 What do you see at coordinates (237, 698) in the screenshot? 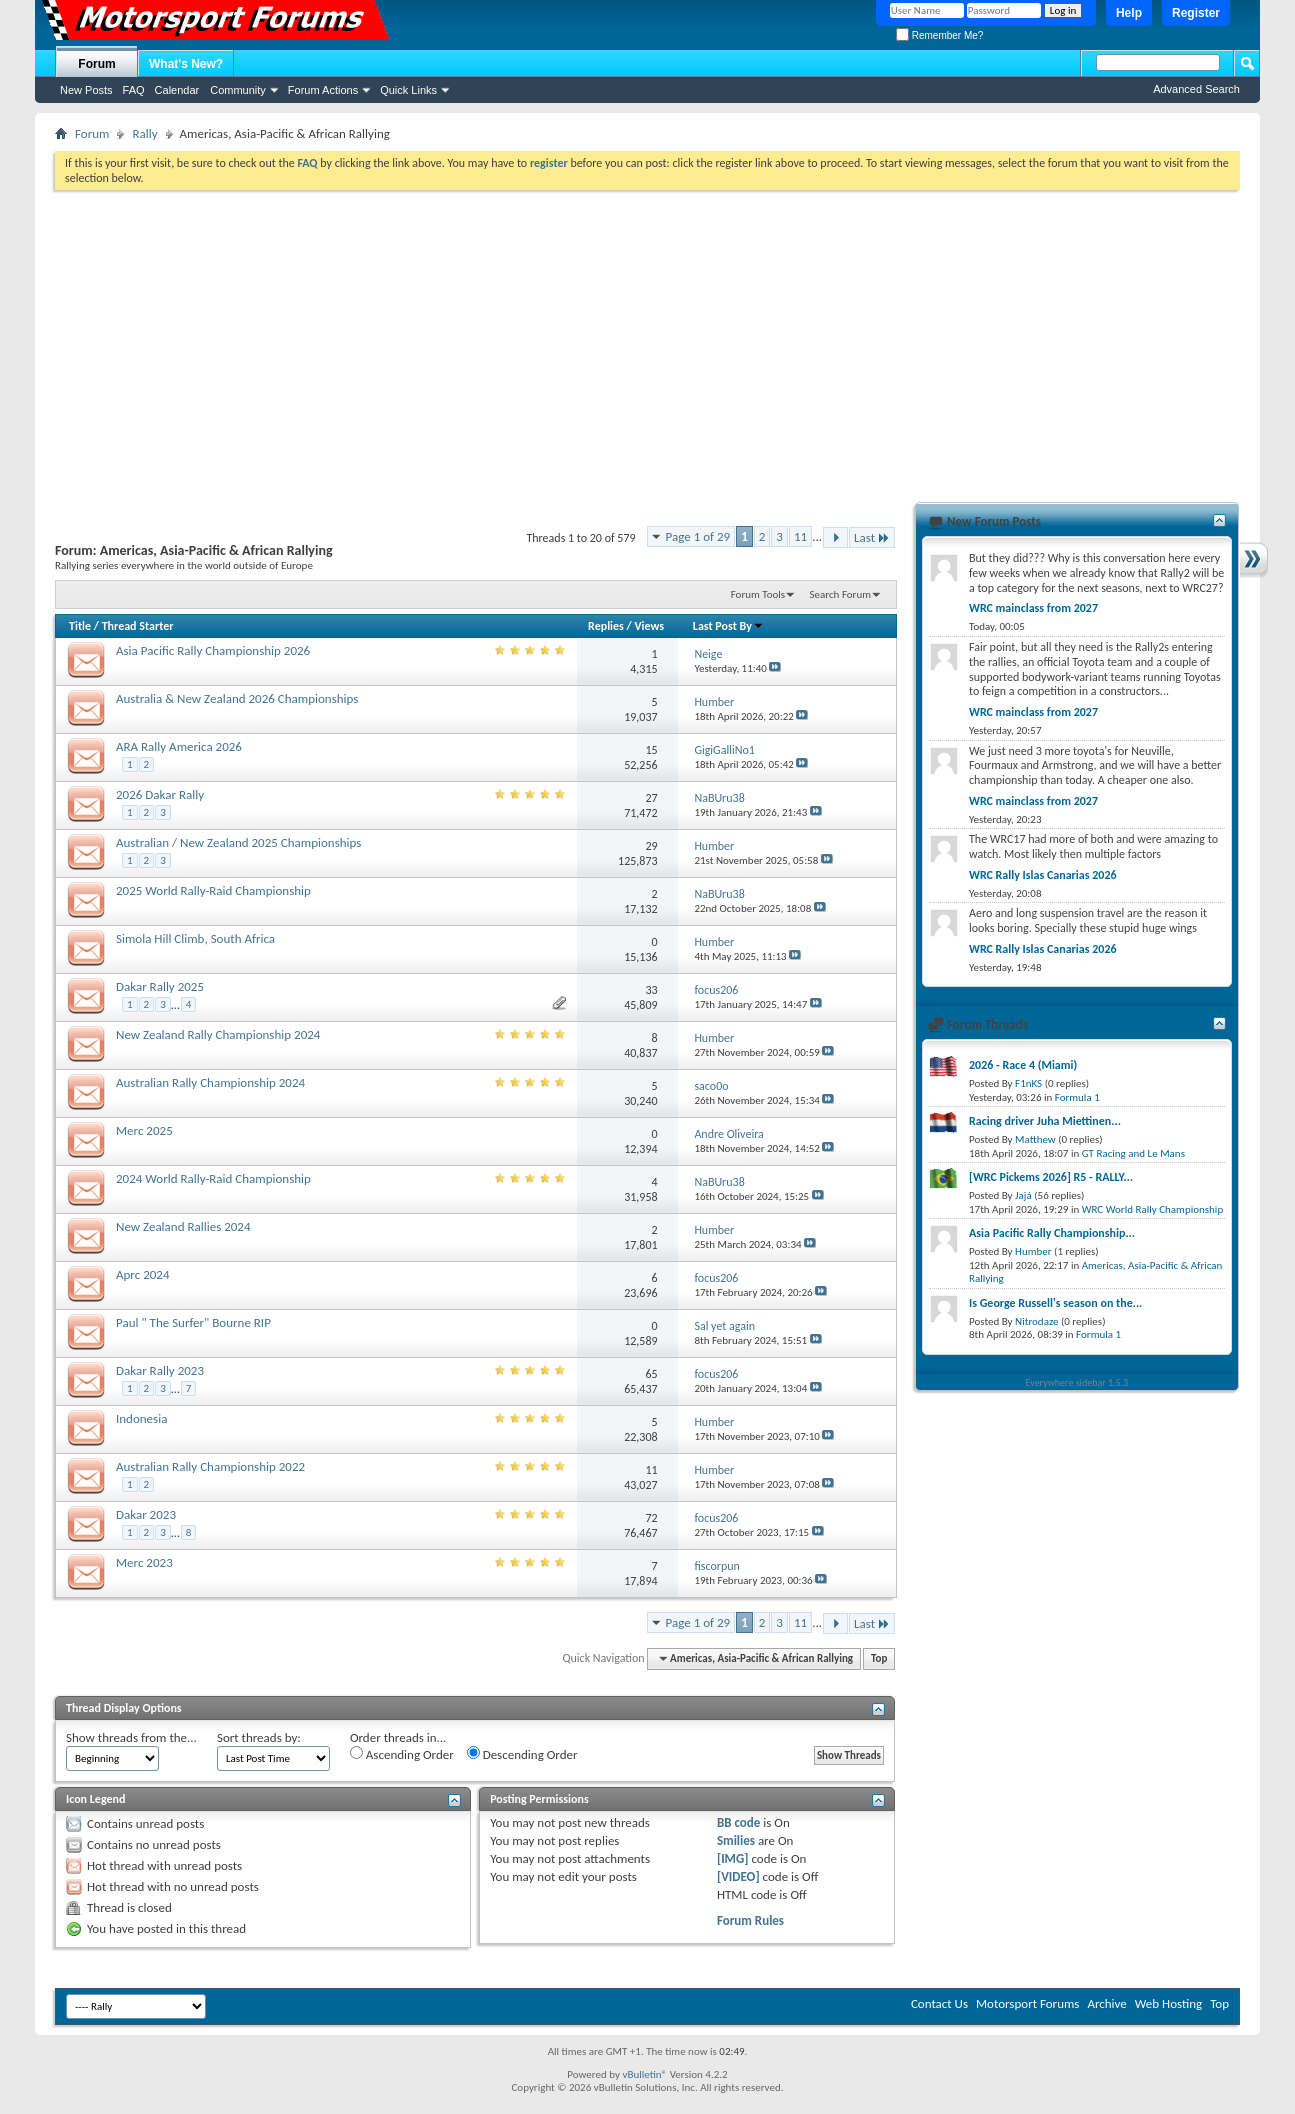
I see `Australia & New Zealand 2026 Championships` at bounding box center [237, 698].